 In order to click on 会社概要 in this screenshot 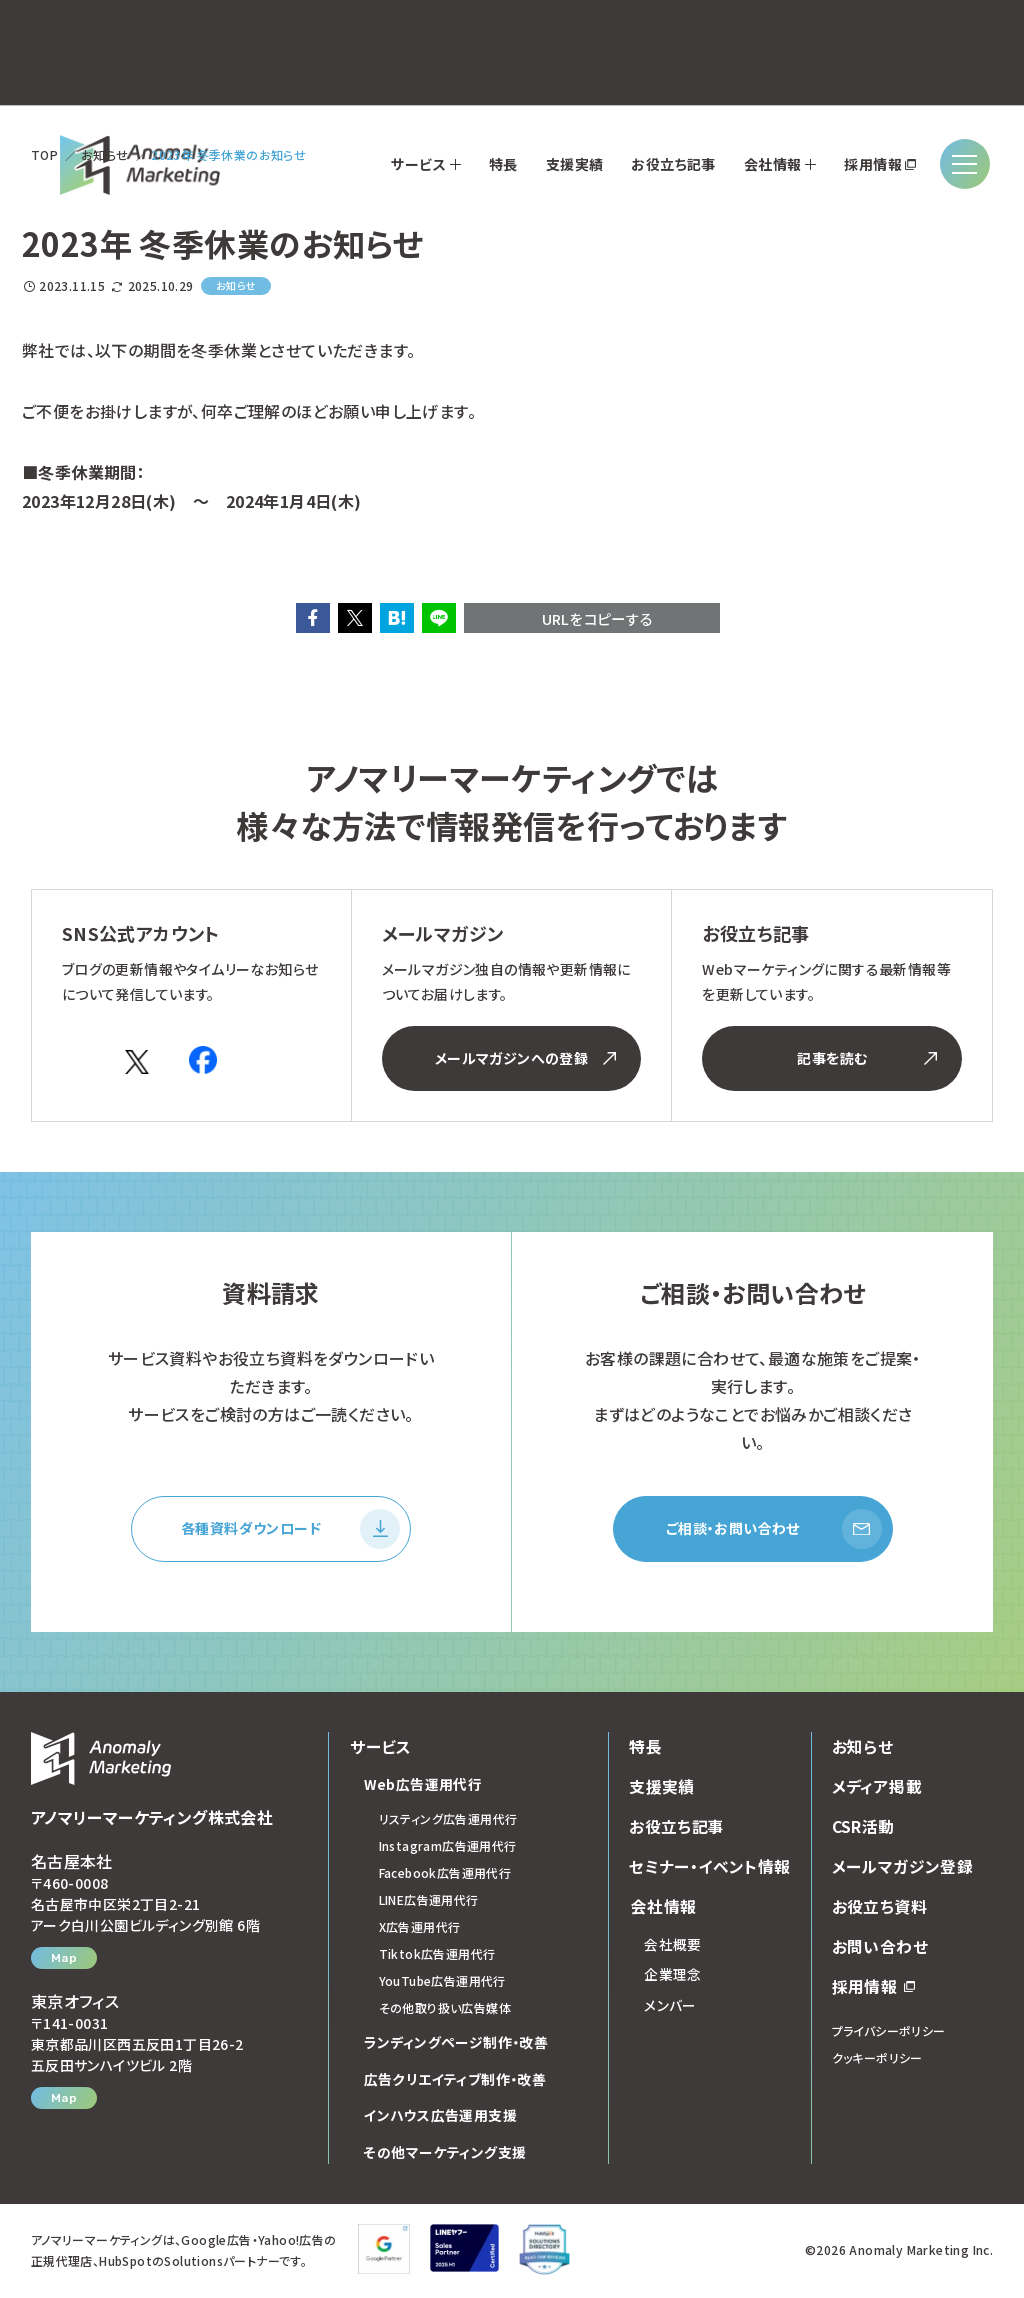, I will do `click(673, 1947)`.